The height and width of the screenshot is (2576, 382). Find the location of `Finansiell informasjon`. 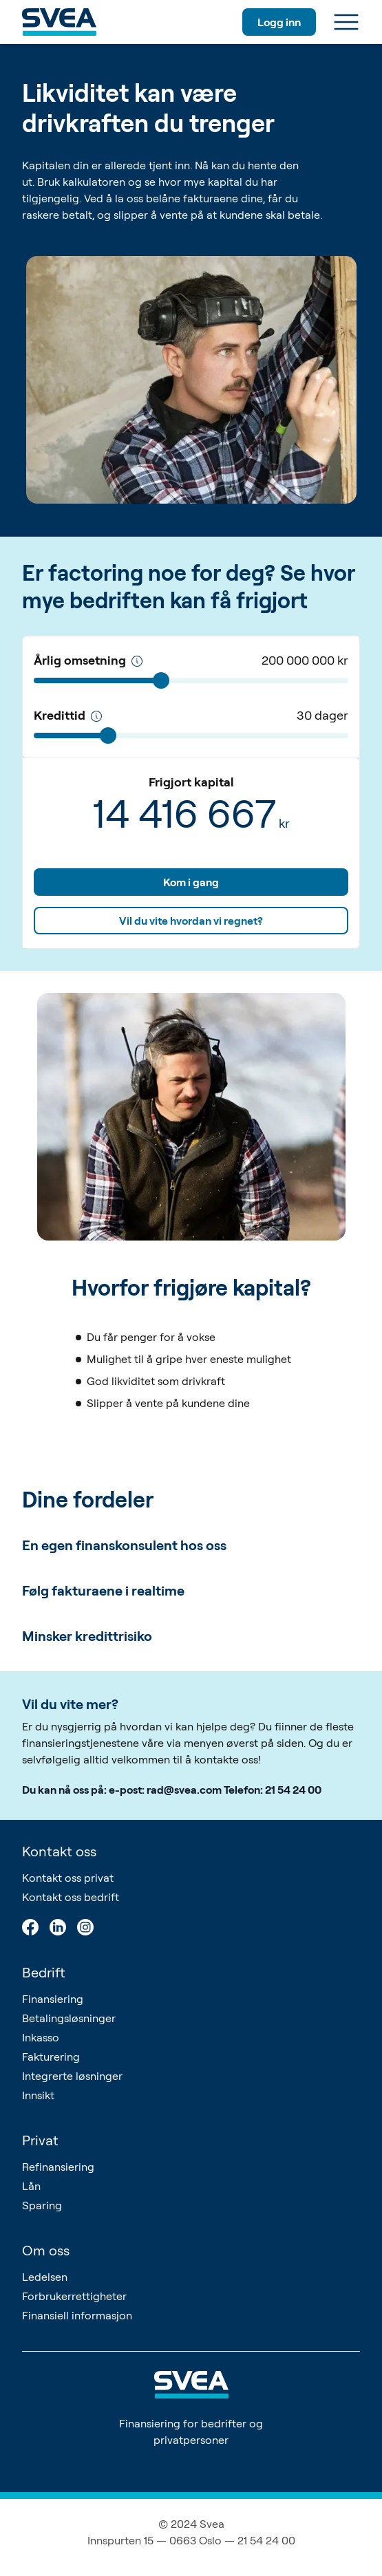

Finansiell informasjon is located at coordinates (77, 2315).